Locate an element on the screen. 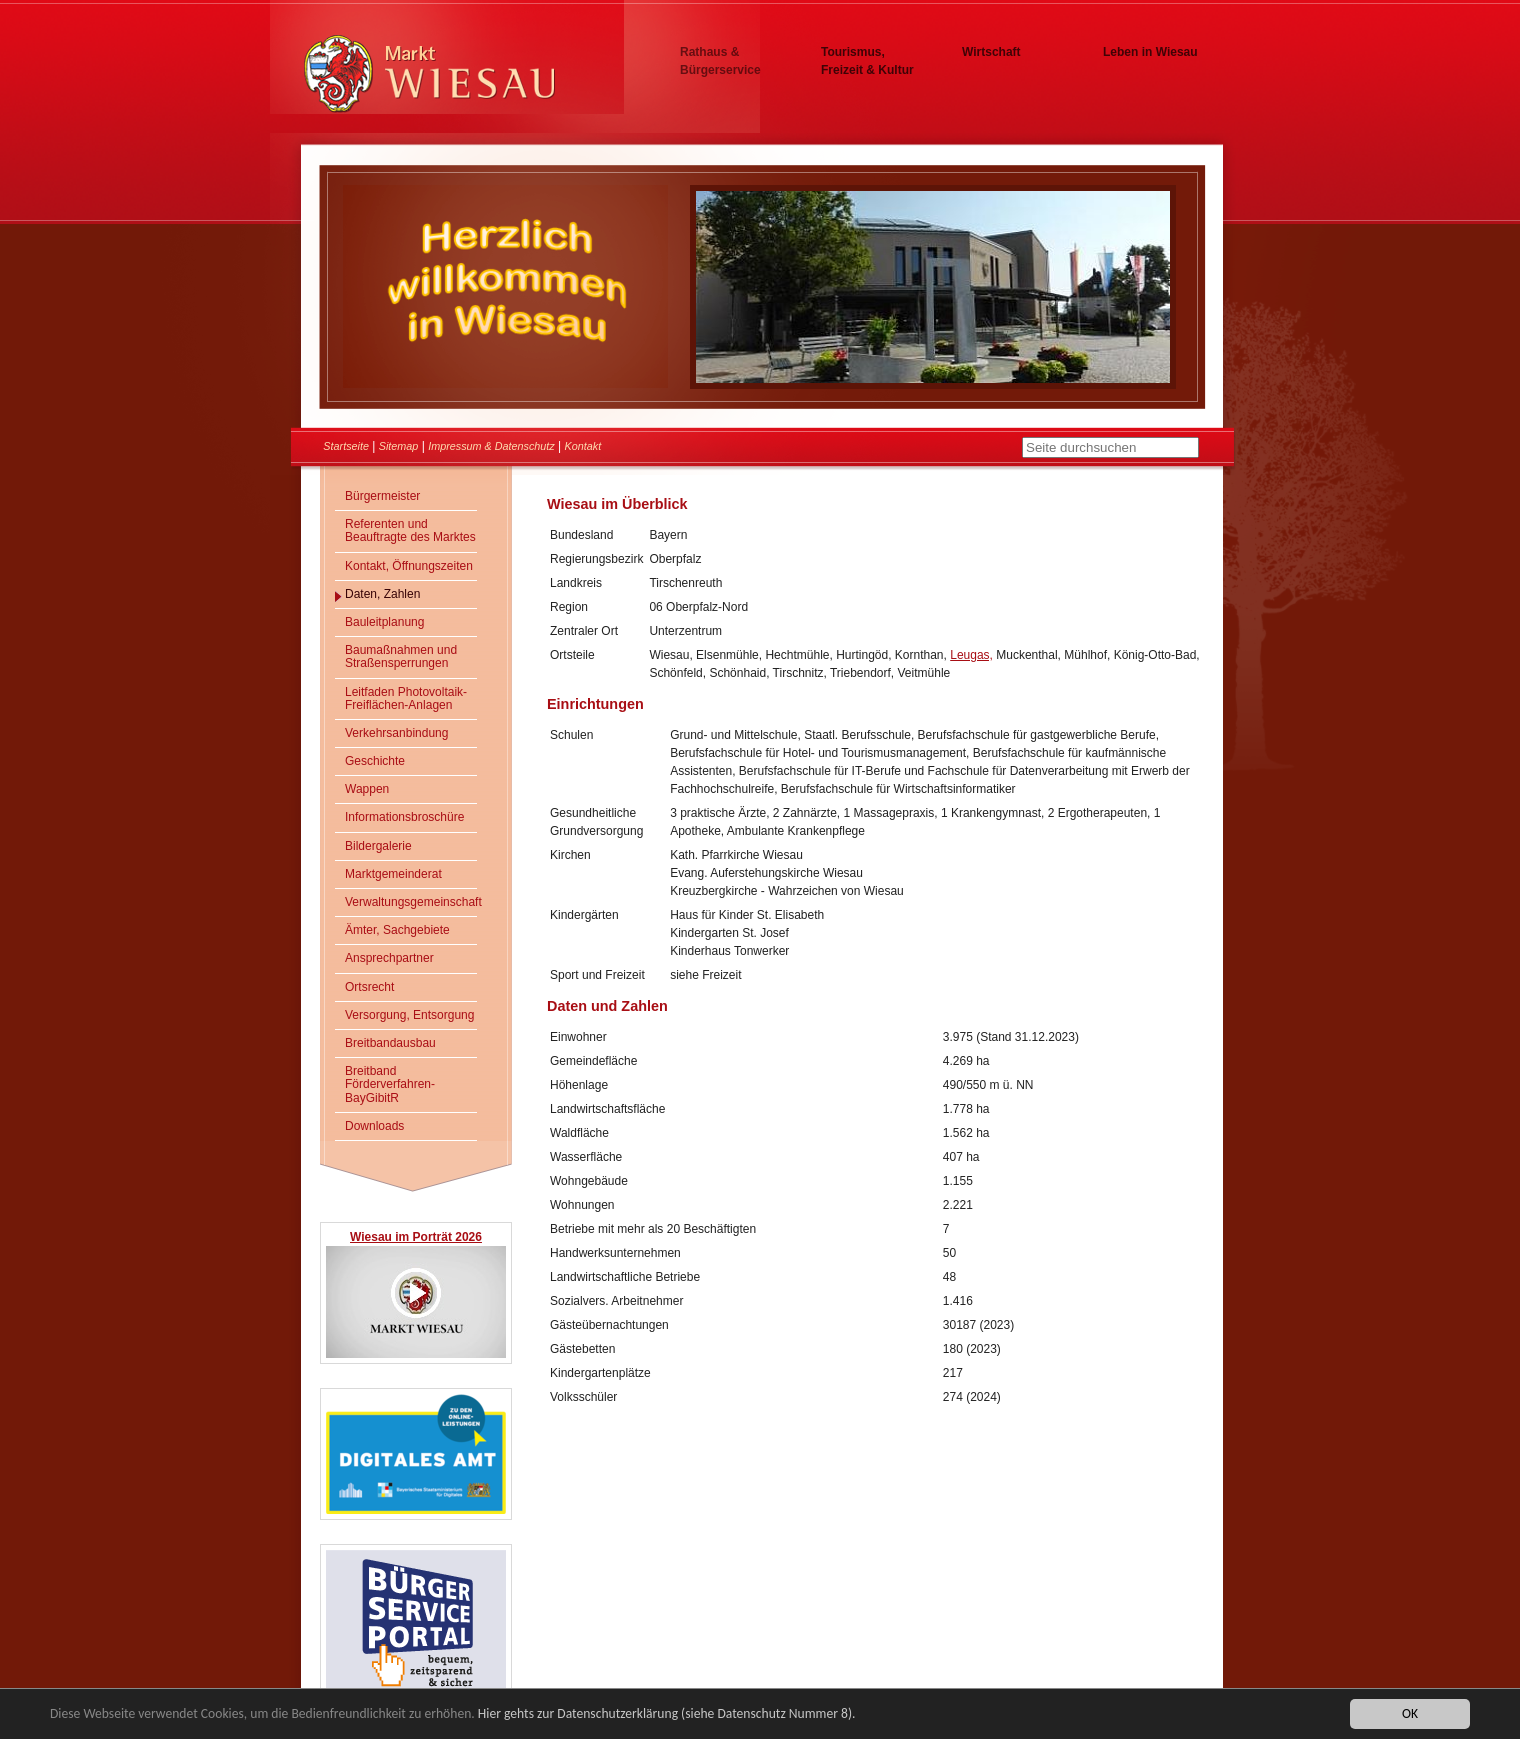 The image size is (1520, 1739). Leugas, is located at coordinates (971, 655).